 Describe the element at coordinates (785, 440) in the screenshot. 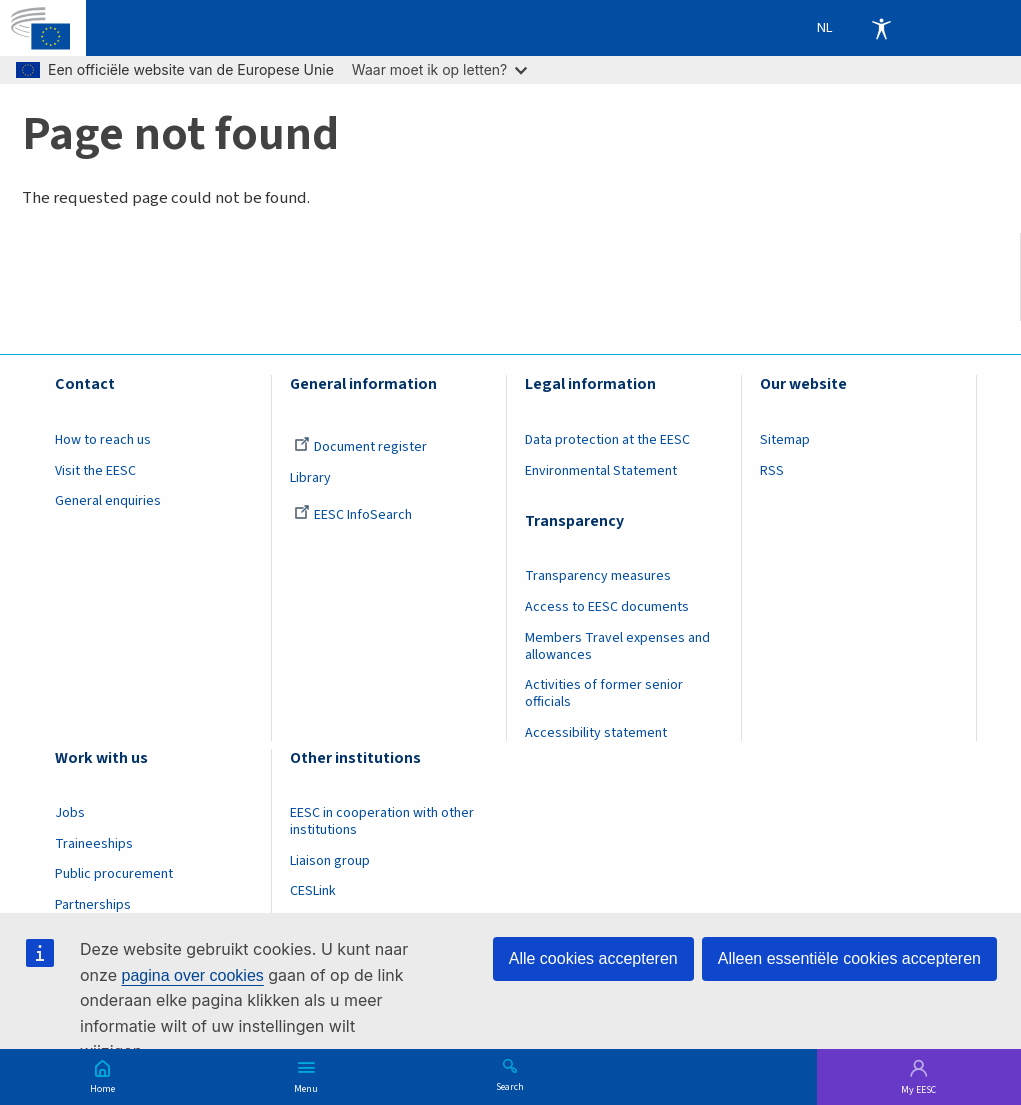

I see `Sitemap` at that location.